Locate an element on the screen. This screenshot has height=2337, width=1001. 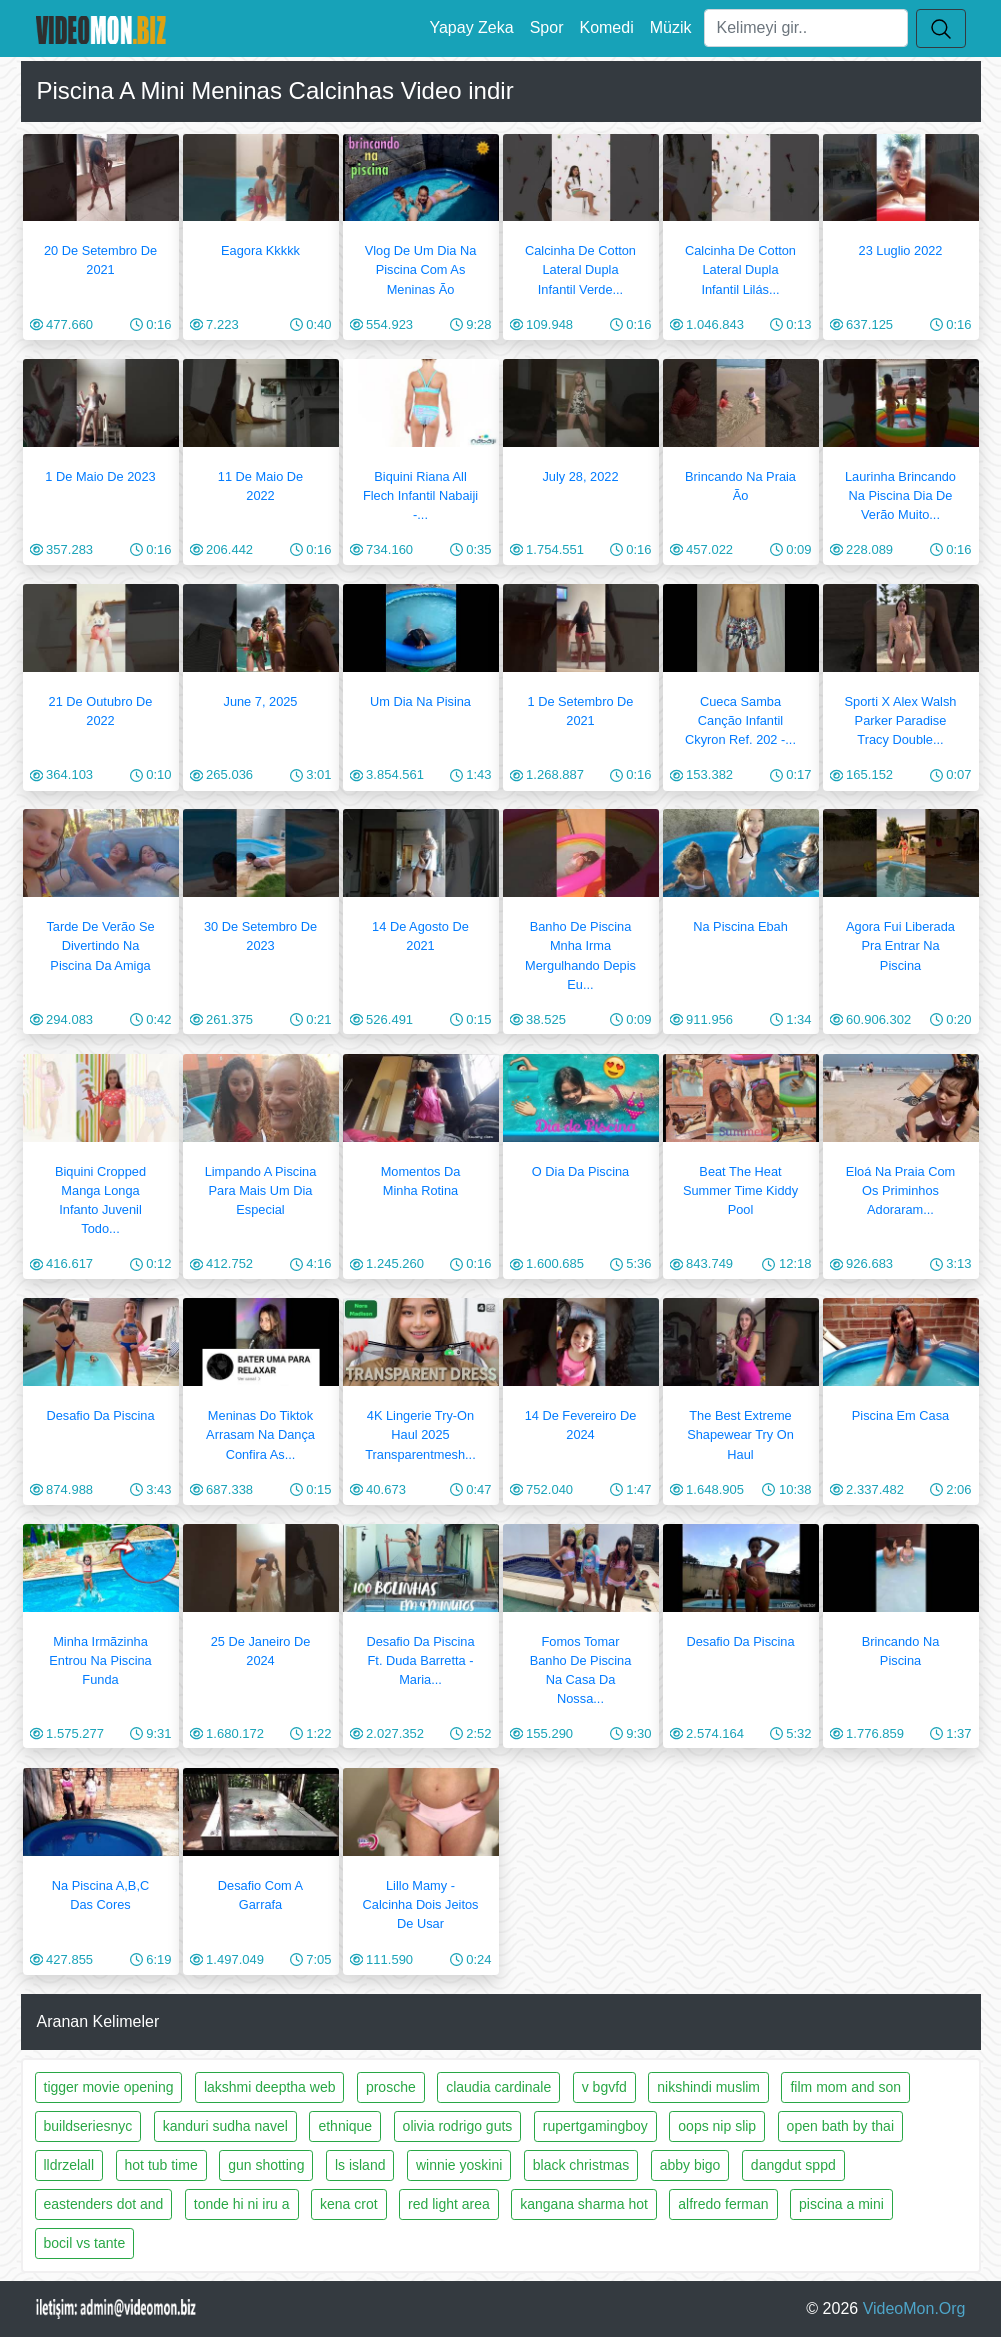
film mom and son is located at coordinates (845, 2087).